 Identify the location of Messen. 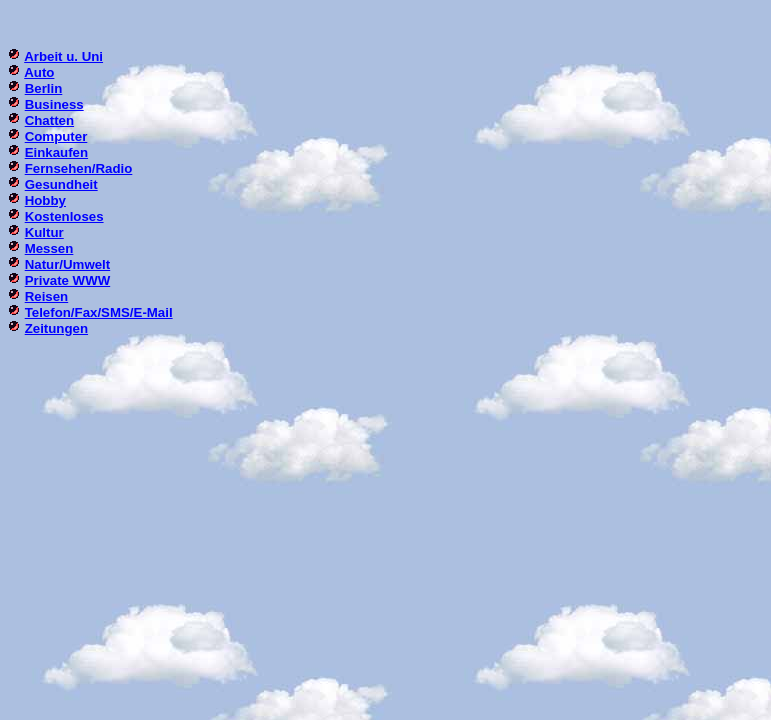
(49, 248).